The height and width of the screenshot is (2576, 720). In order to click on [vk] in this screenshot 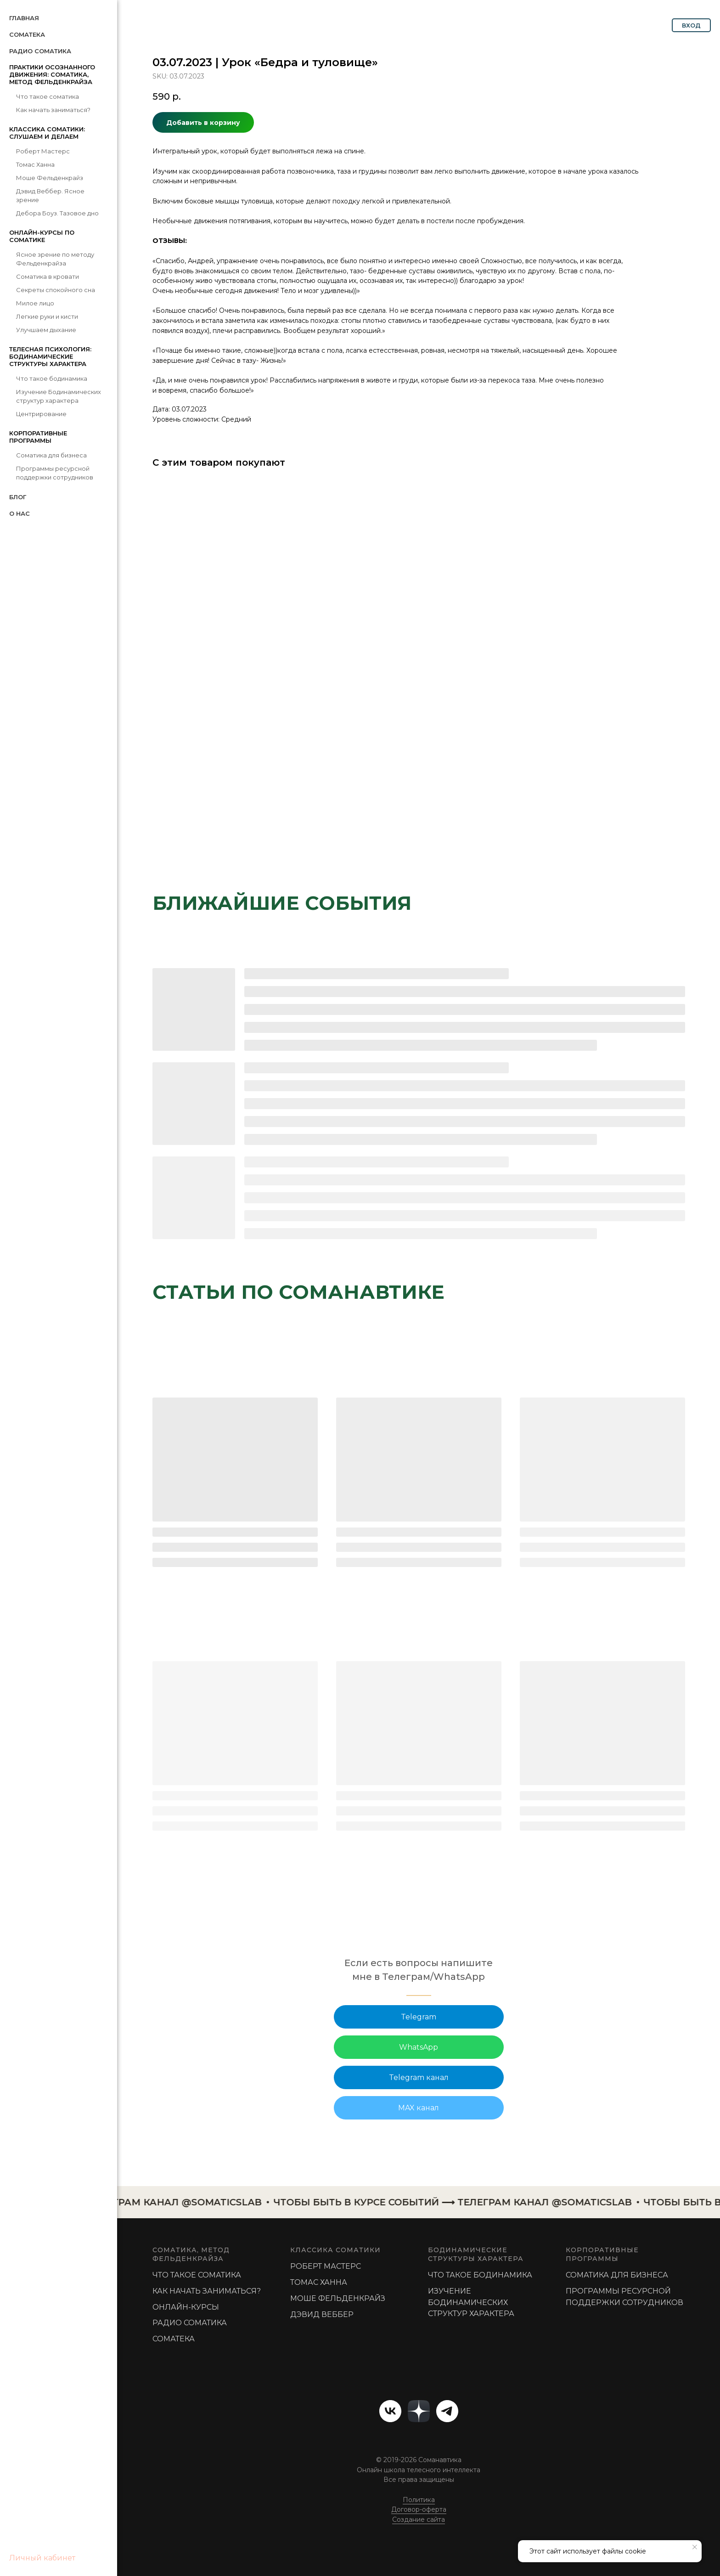, I will do `click(390, 2411)`.